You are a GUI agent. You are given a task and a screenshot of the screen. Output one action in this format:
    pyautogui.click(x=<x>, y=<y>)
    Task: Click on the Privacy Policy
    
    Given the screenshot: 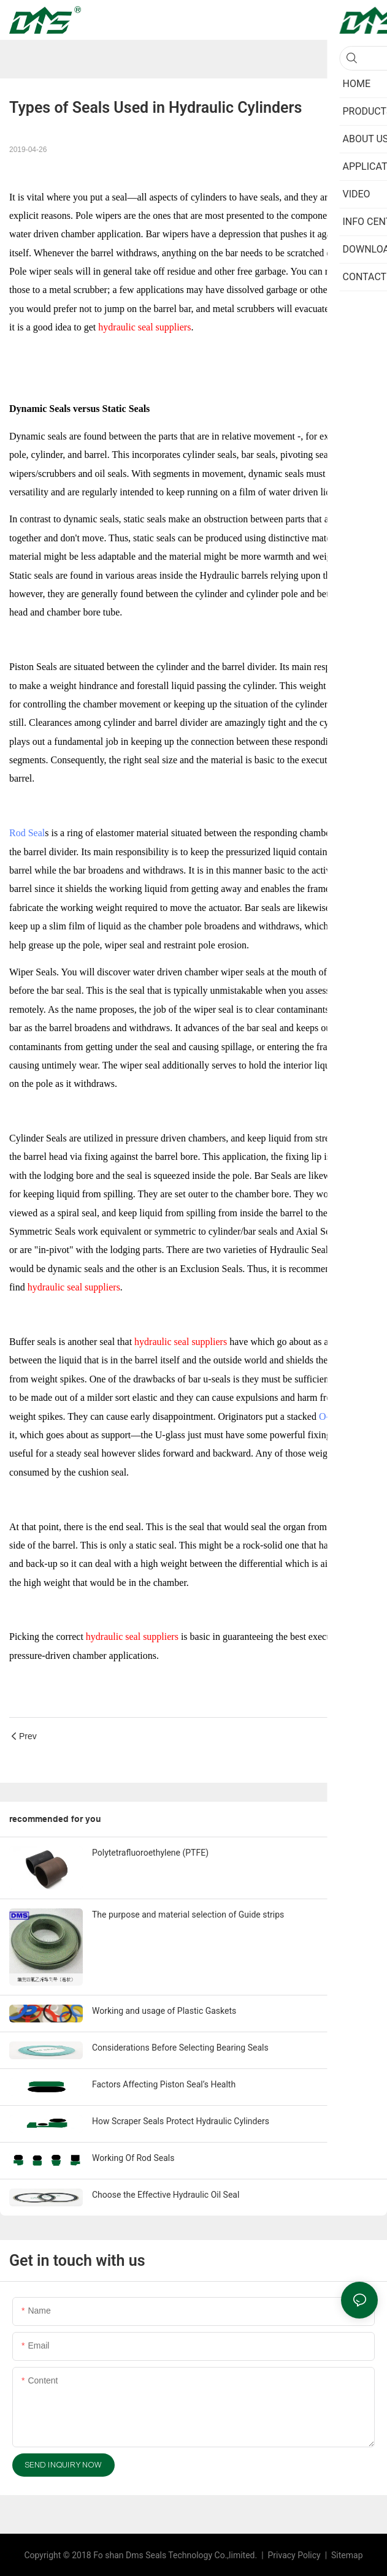 What is the action you would take?
    pyautogui.click(x=295, y=2555)
    